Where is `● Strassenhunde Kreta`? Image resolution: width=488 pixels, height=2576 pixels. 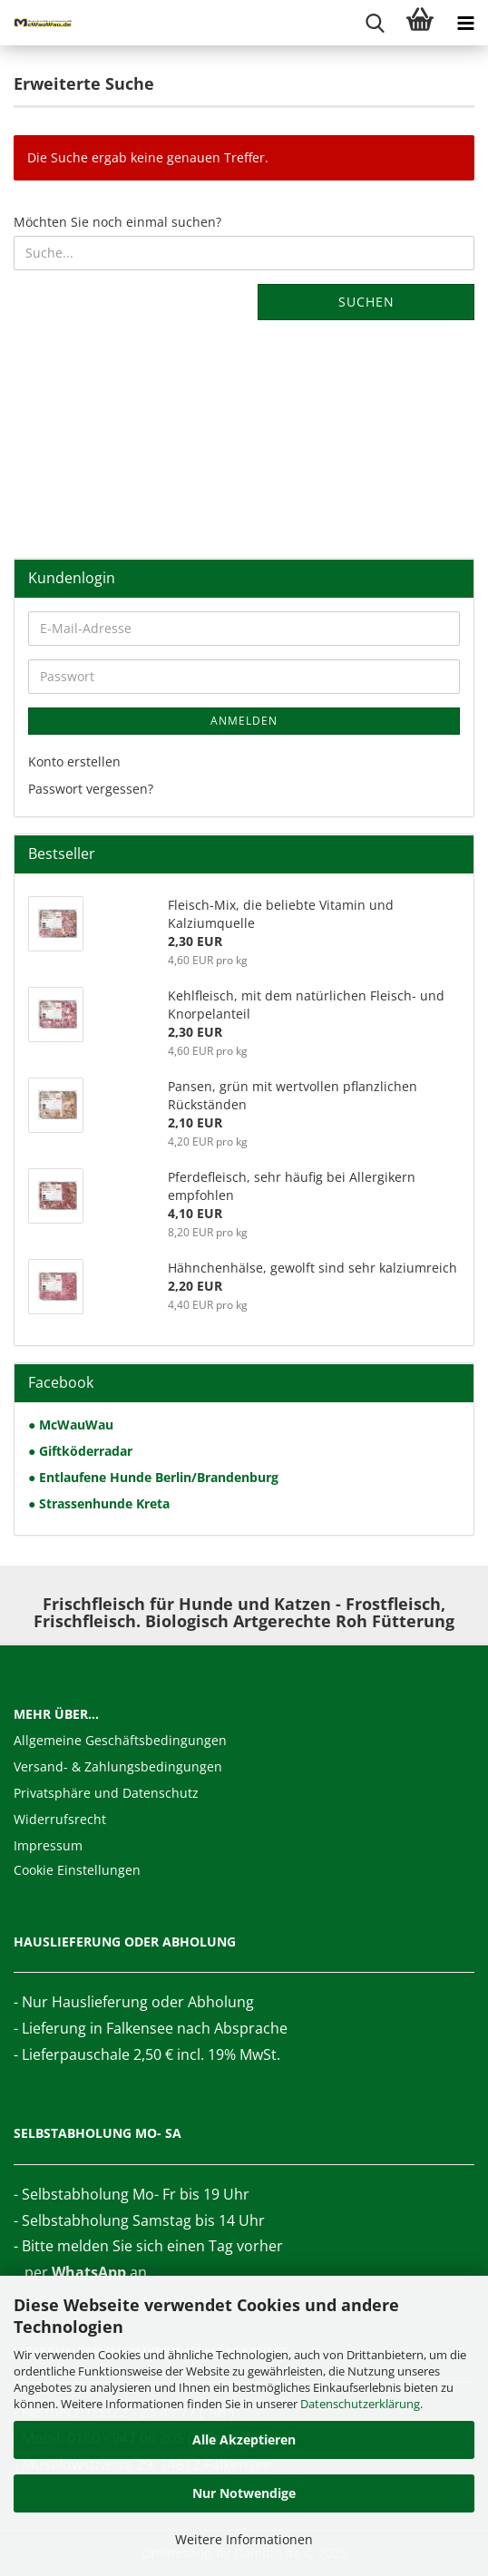
● Strassenhunde Kreta is located at coordinates (99, 1503).